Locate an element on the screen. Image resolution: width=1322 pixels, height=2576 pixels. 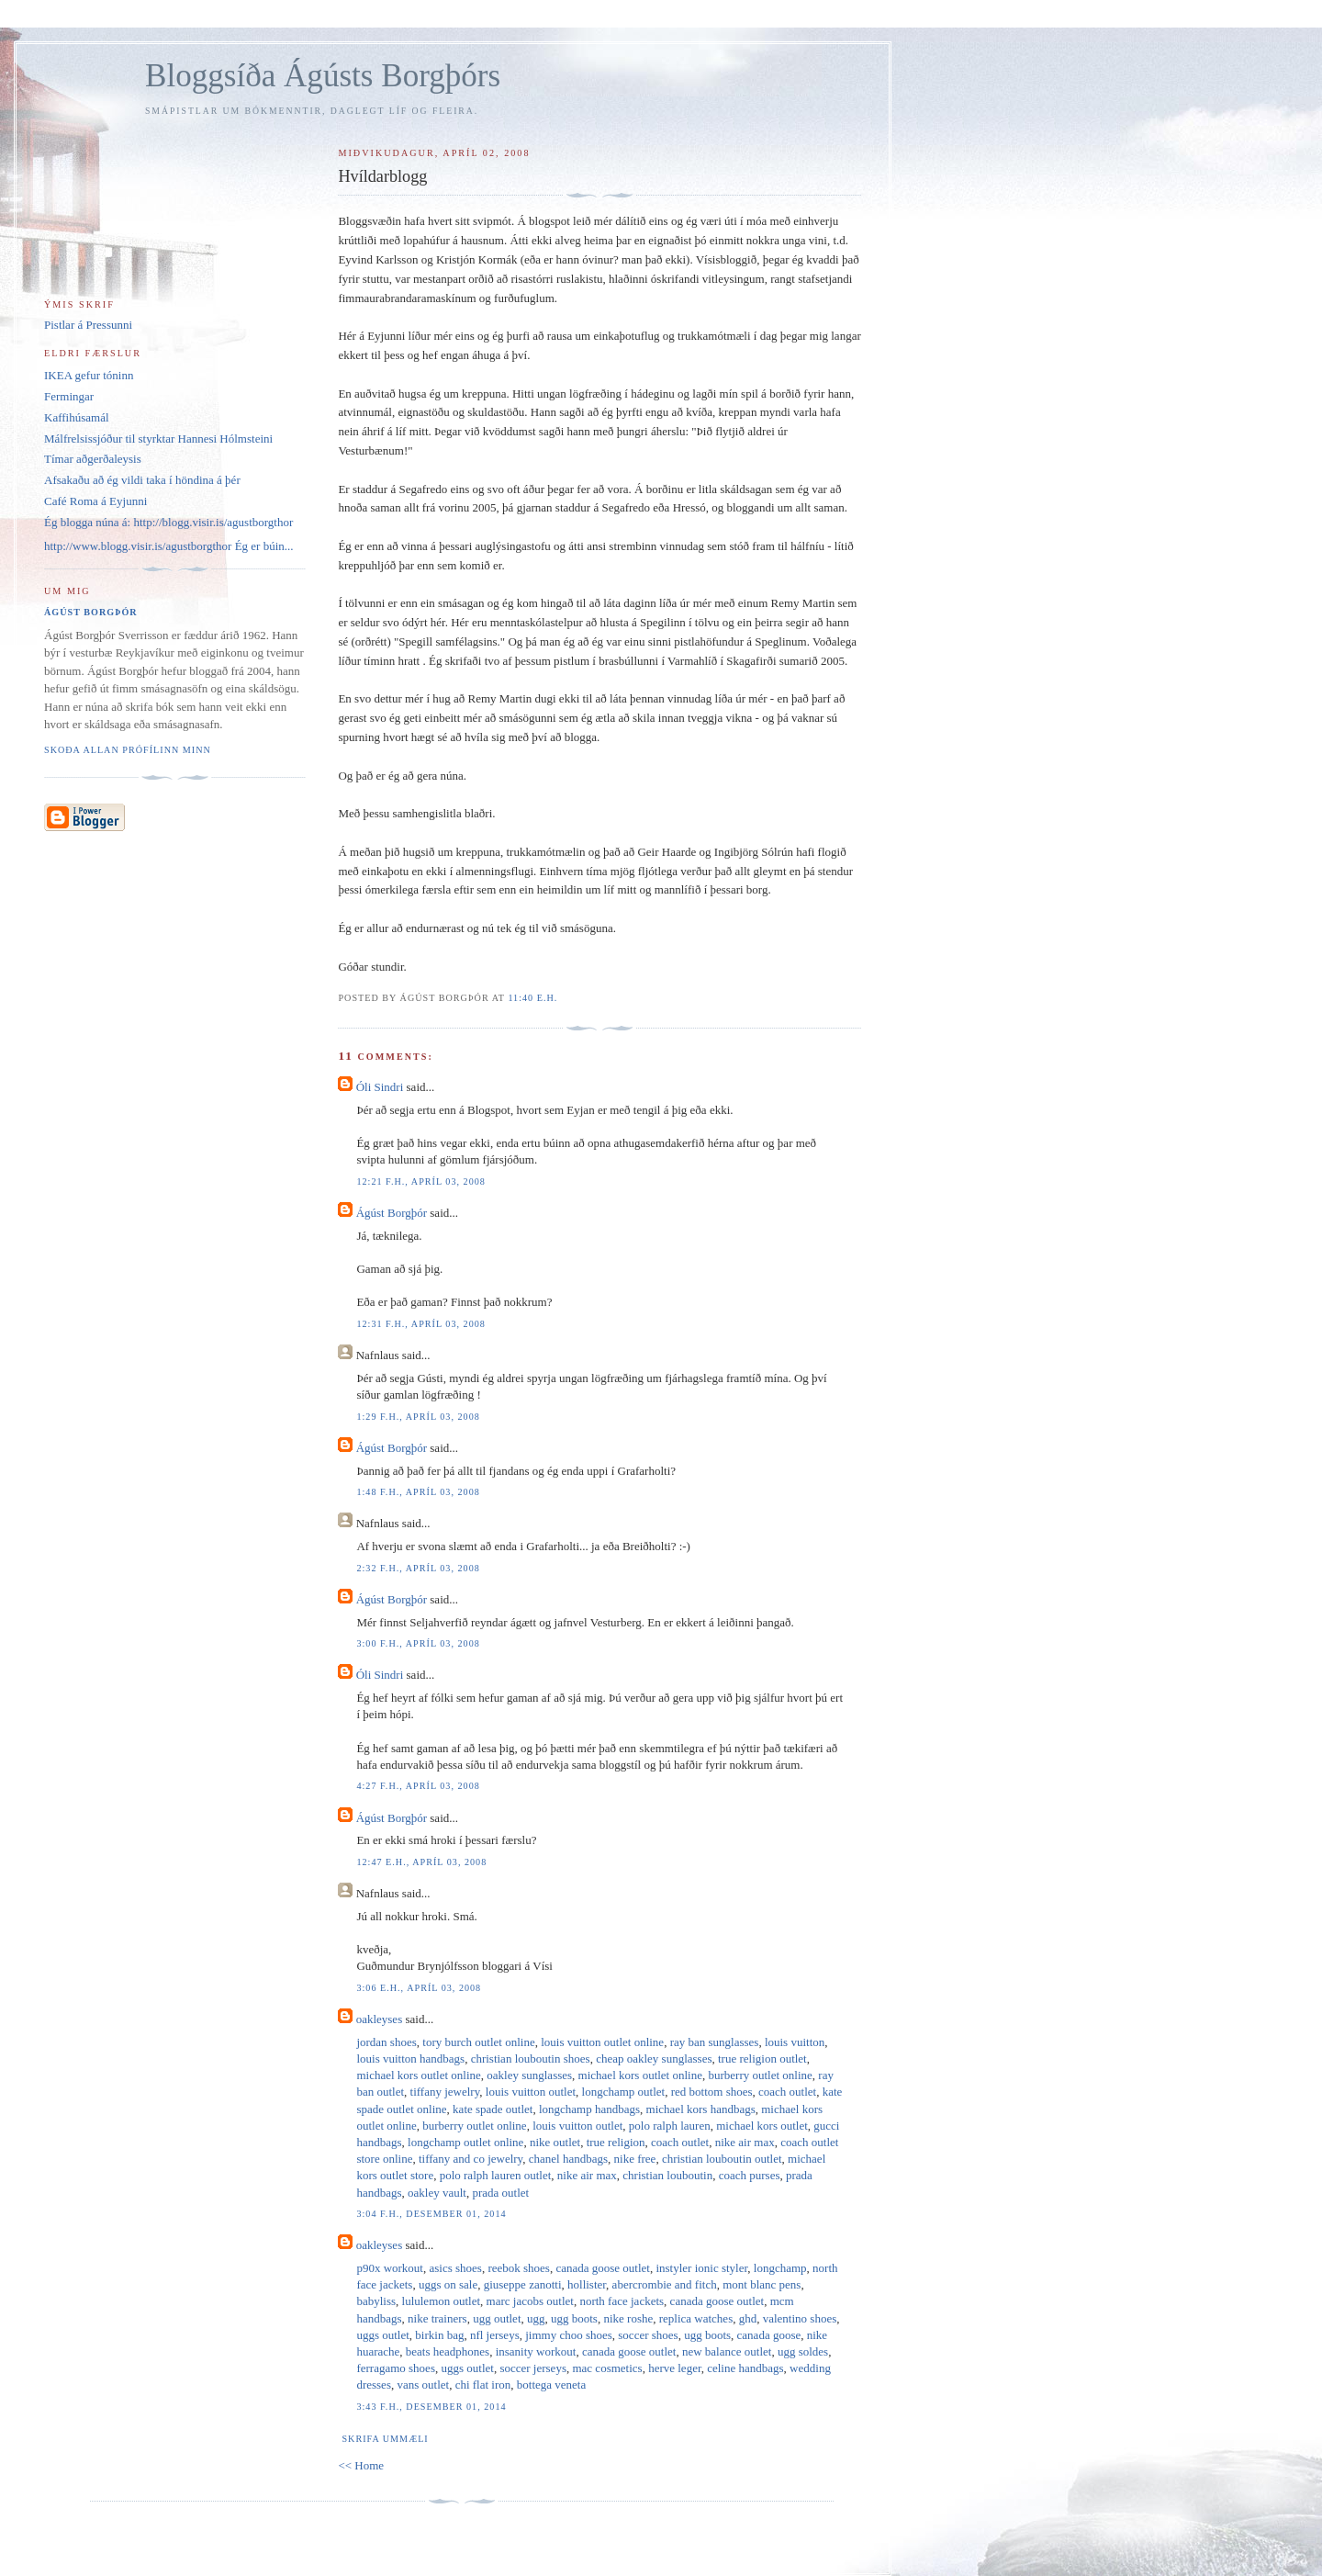
Ég blogga núna á: http://blogg.visir.is/agustborgthor is located at coordinates (168, 522).